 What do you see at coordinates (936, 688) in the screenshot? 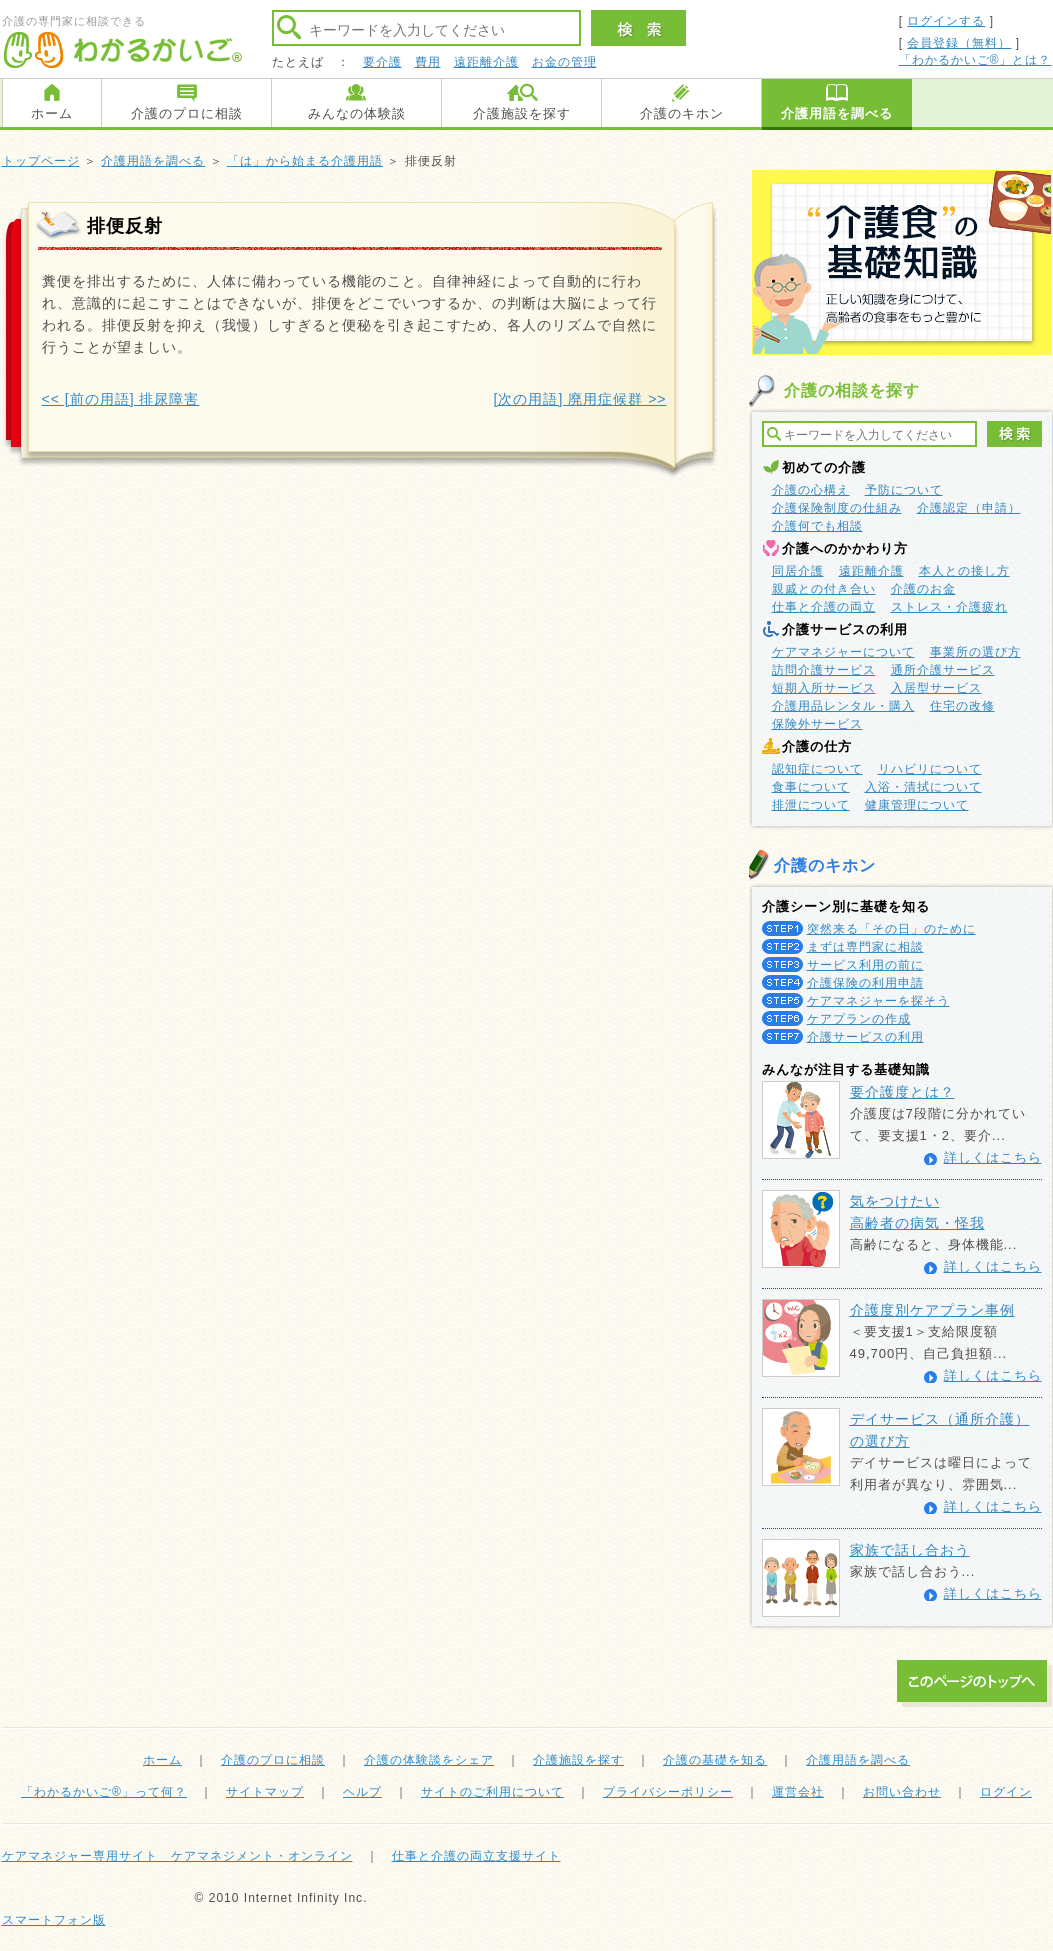
I see `入居型サービス` at bounding box center [936, 688].